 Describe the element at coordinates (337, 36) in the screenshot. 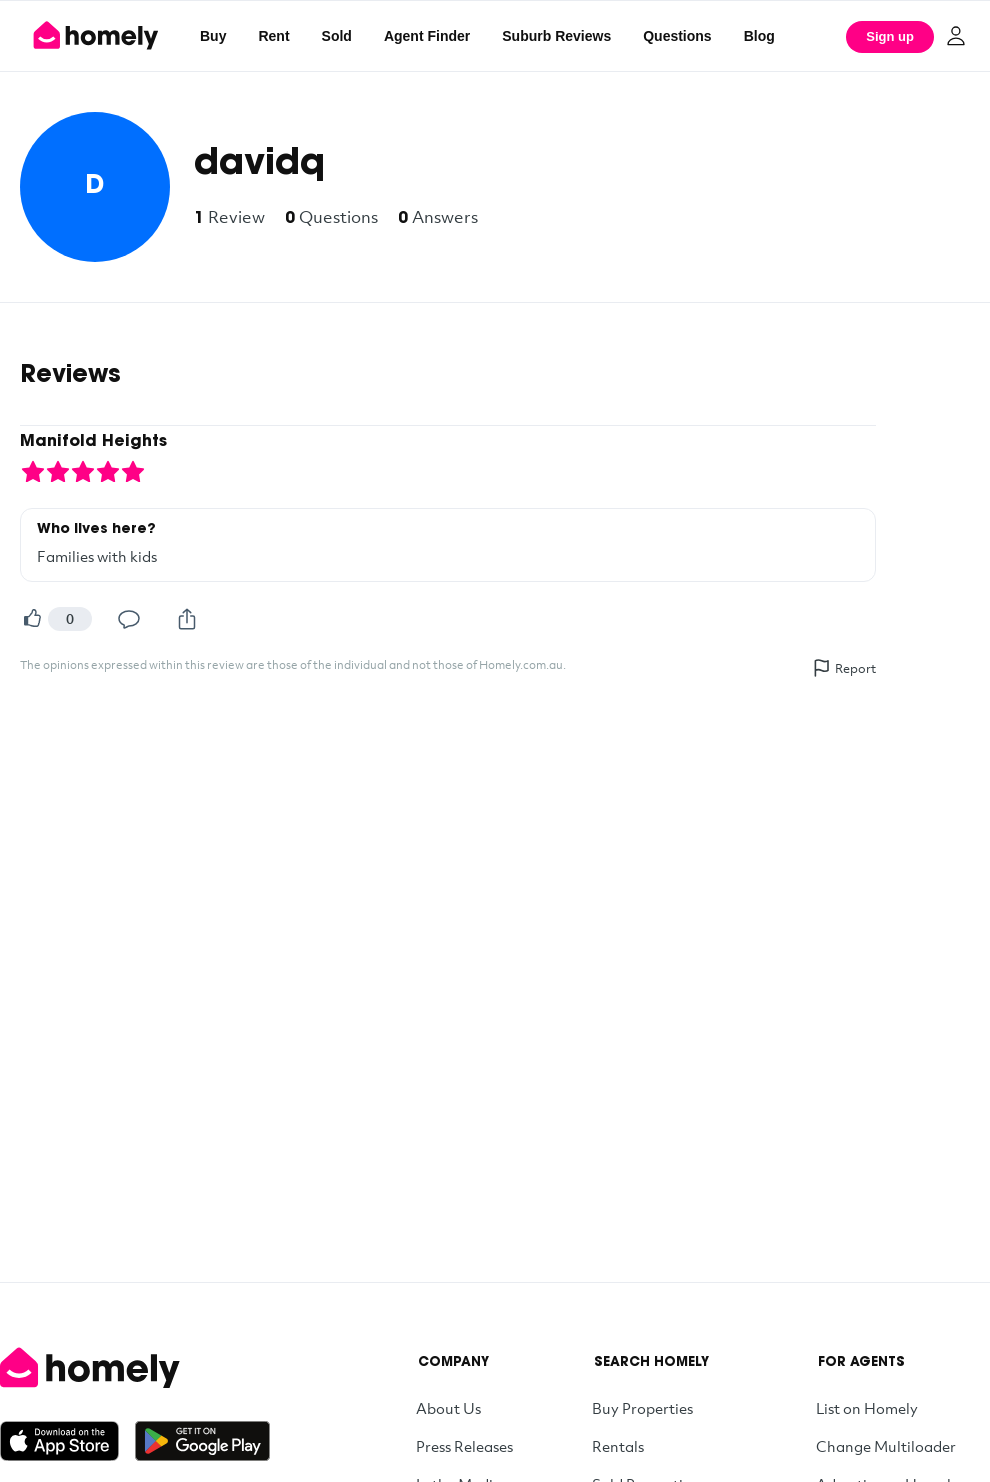

I see `Sold` at that location.